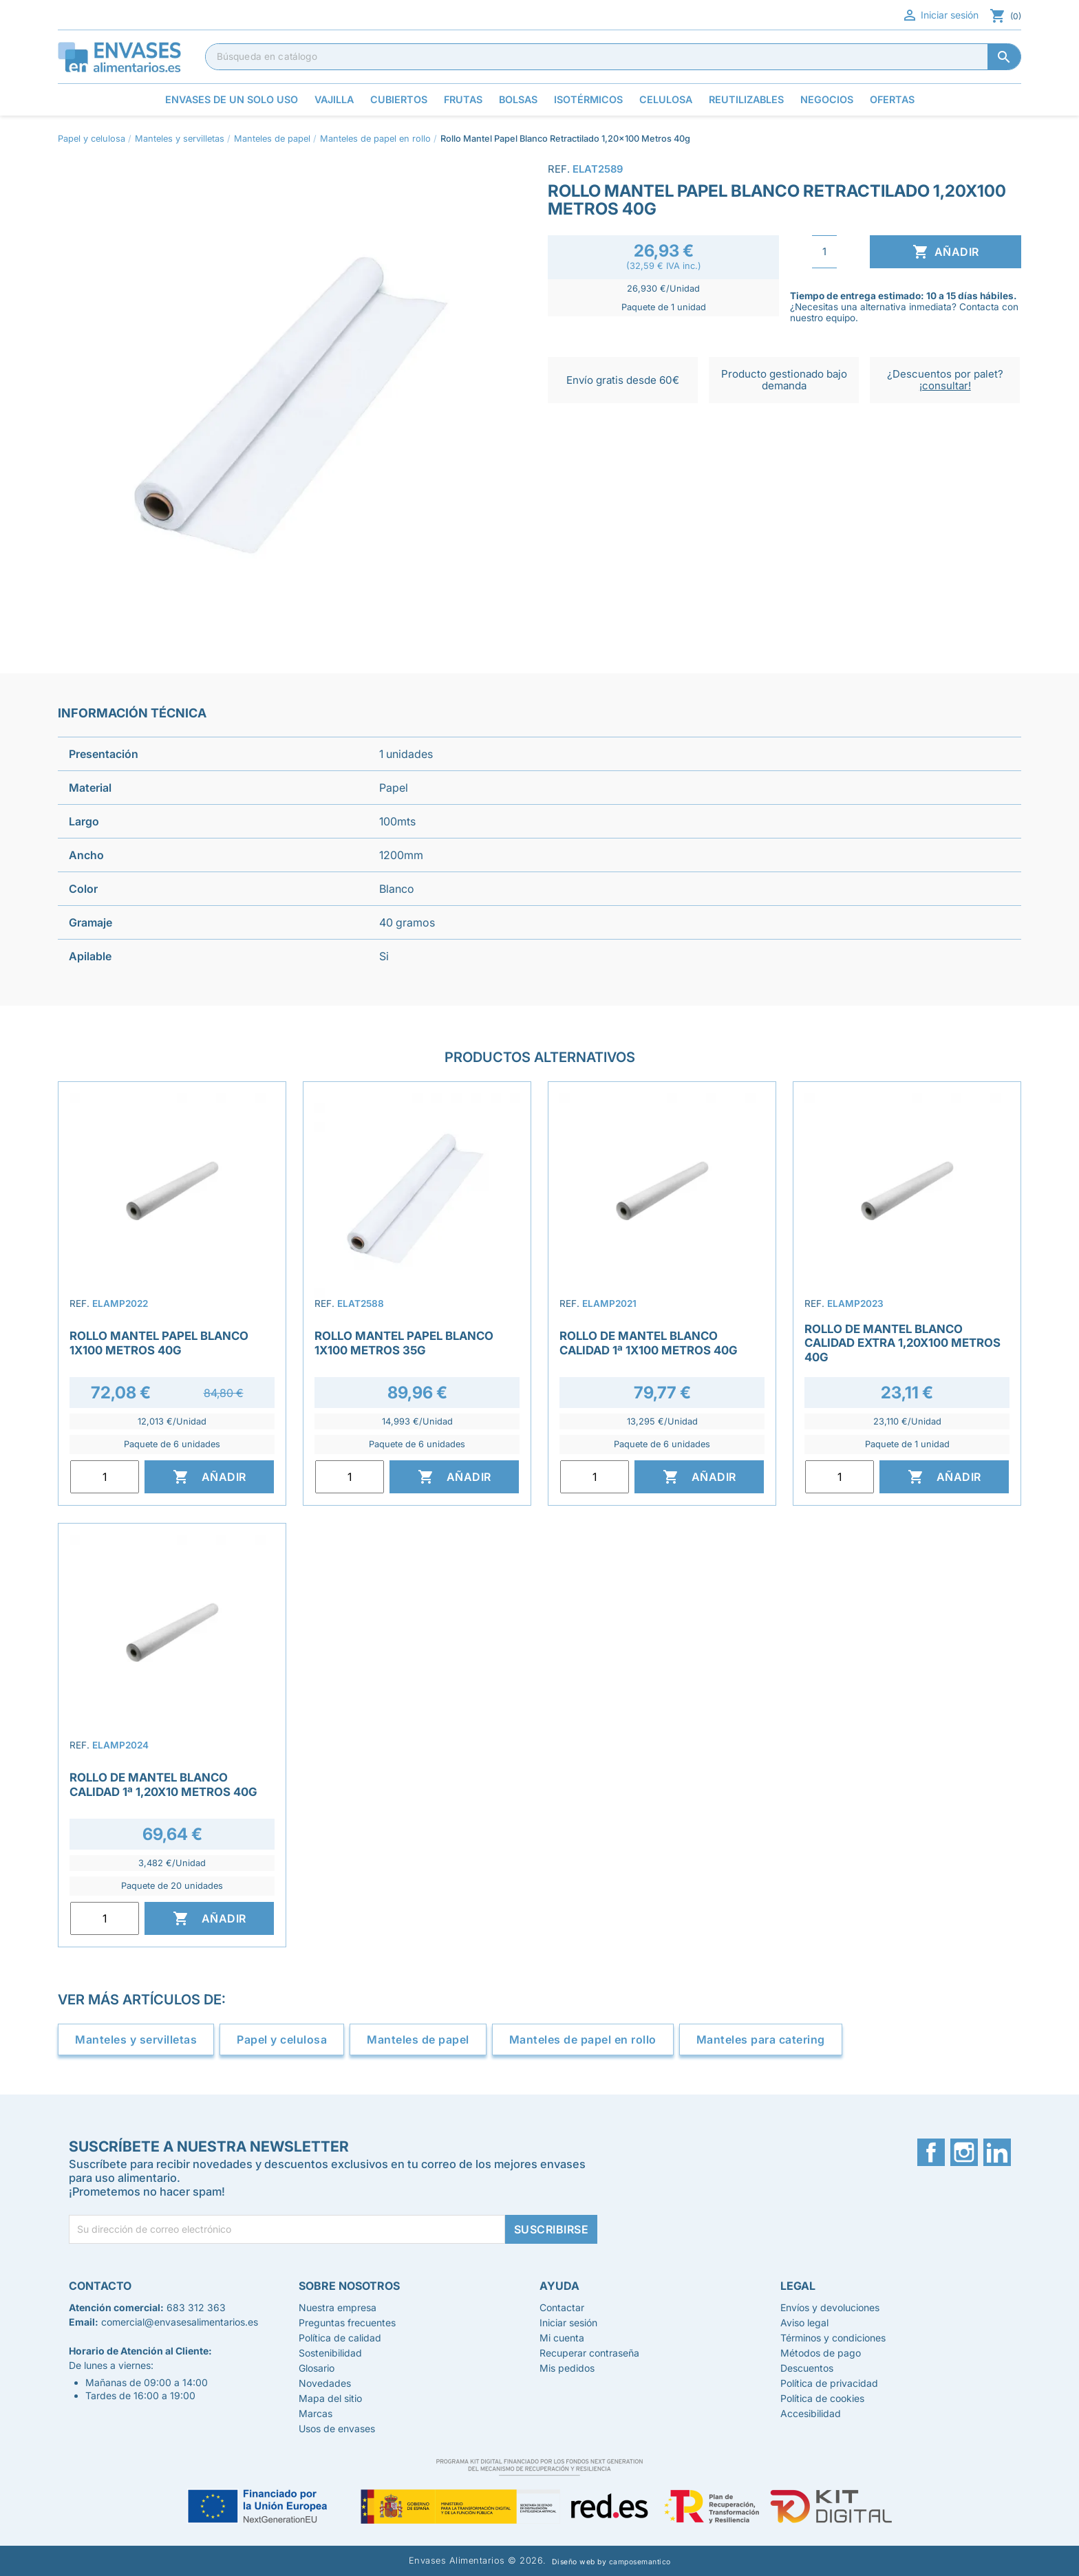 This screenshot has height=2576, width=1079. What do you see at coordinates (829, 2307) in the screenshot?
I see `Envíos y devoluciones` at bounding box center [829, 2307].